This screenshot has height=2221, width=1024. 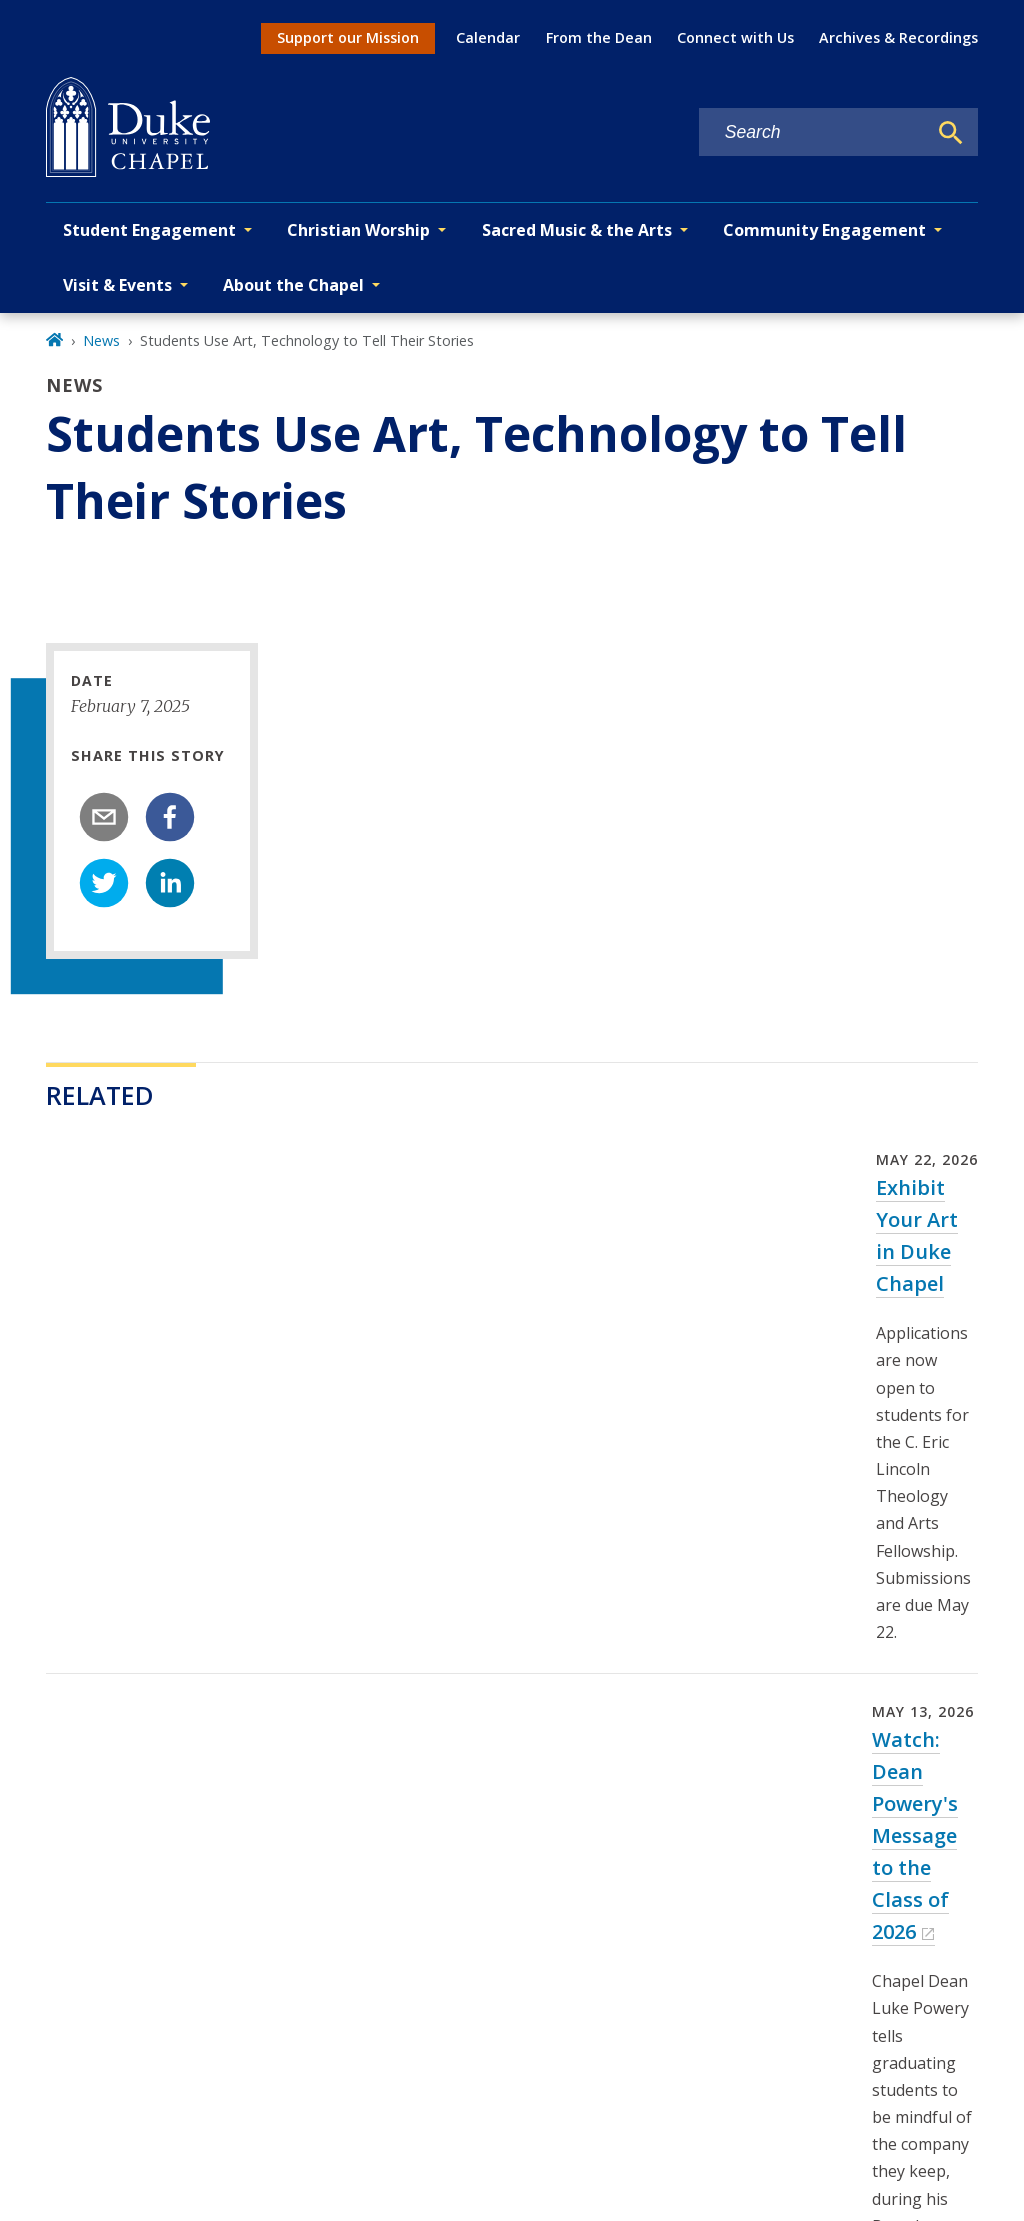 What do you see at coordinates (915, 1835) in the screenshot?
I see `Watch: Dean Powery's Message to the Class of 2026` at bounding box center [915, 1835].